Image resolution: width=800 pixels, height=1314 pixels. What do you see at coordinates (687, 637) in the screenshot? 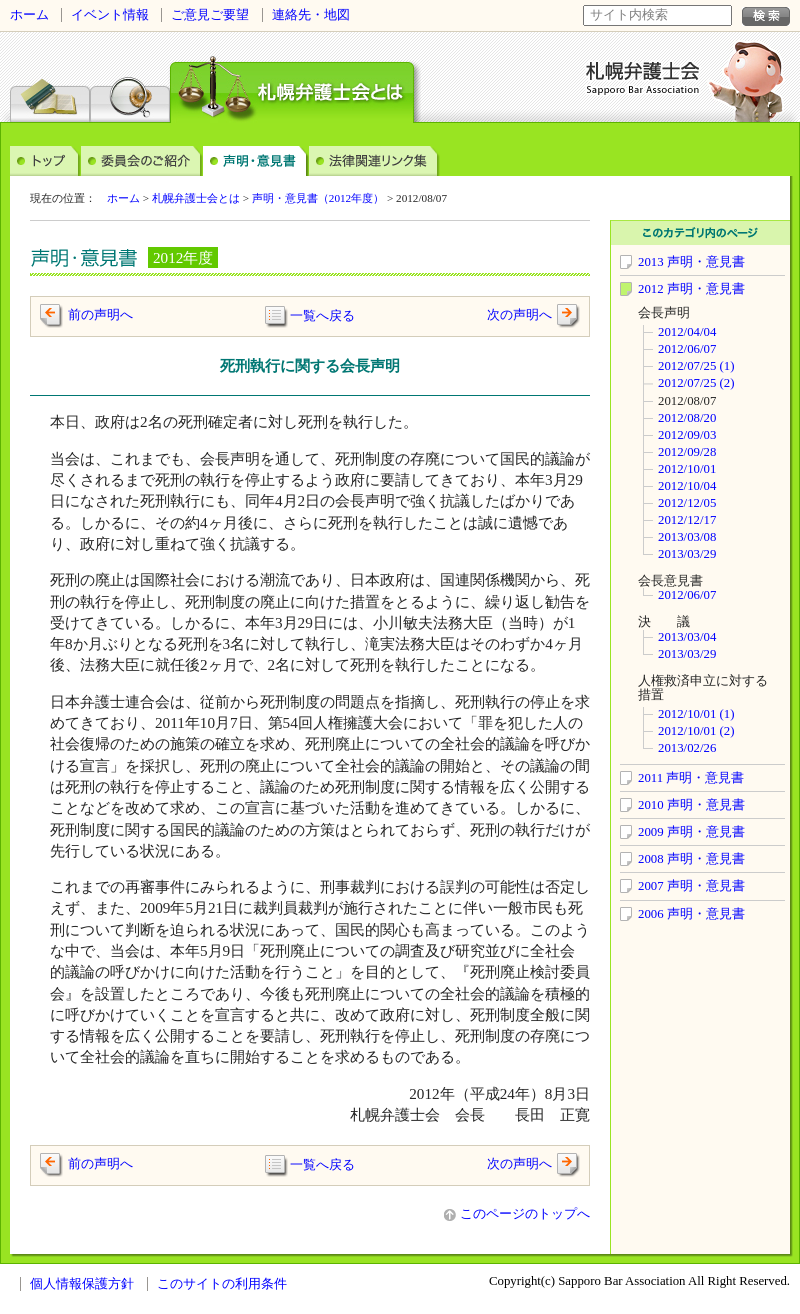
I see `2013/03/04` at bounding box center [687, 637].